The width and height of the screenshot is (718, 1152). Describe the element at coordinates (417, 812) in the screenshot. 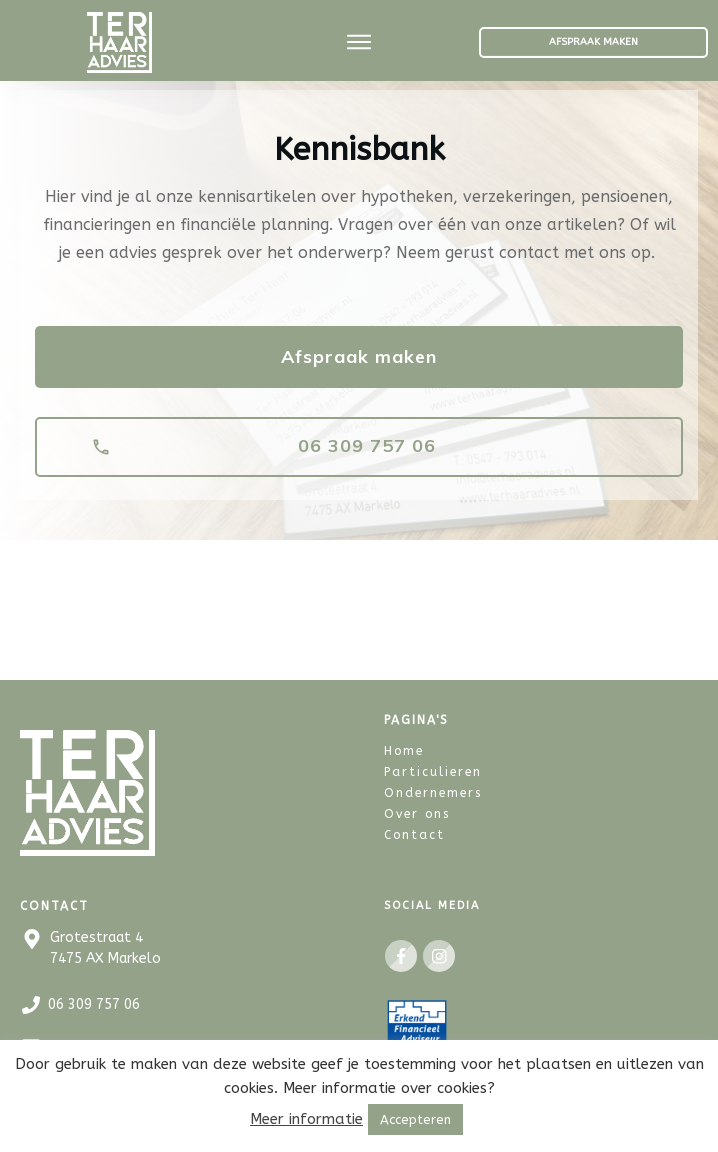

I see `Over ons` at that location.